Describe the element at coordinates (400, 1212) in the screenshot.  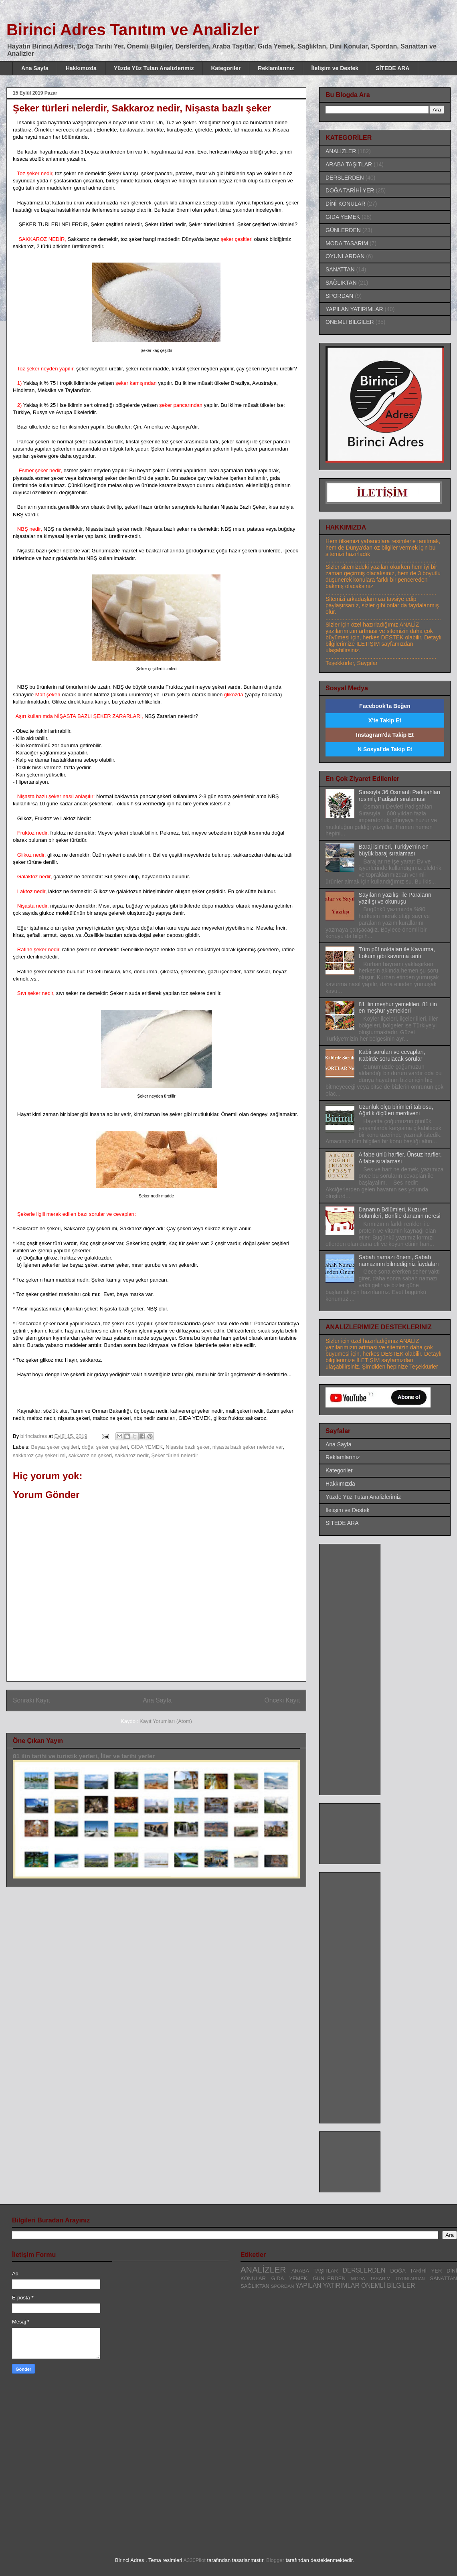
I see `Dananın Bölümleri, Kuzu et bölümleri, Bonfile dananın neresi` at that location.